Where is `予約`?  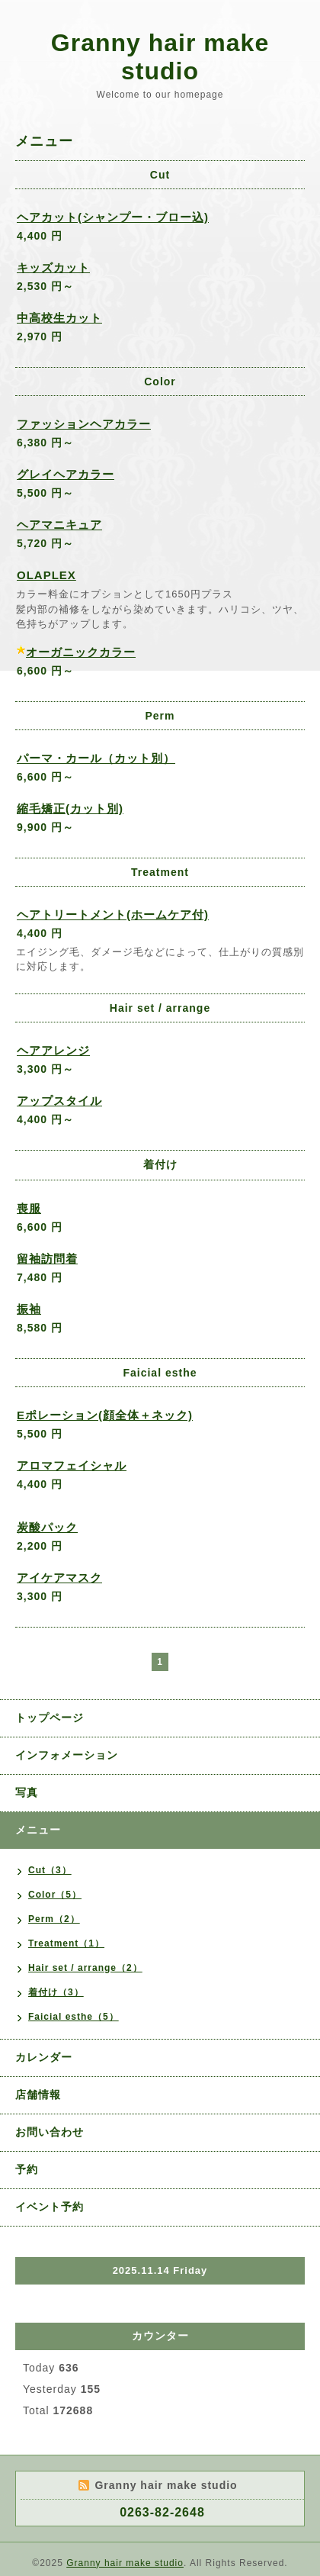 予約 is located at coordinates (26, 2169).